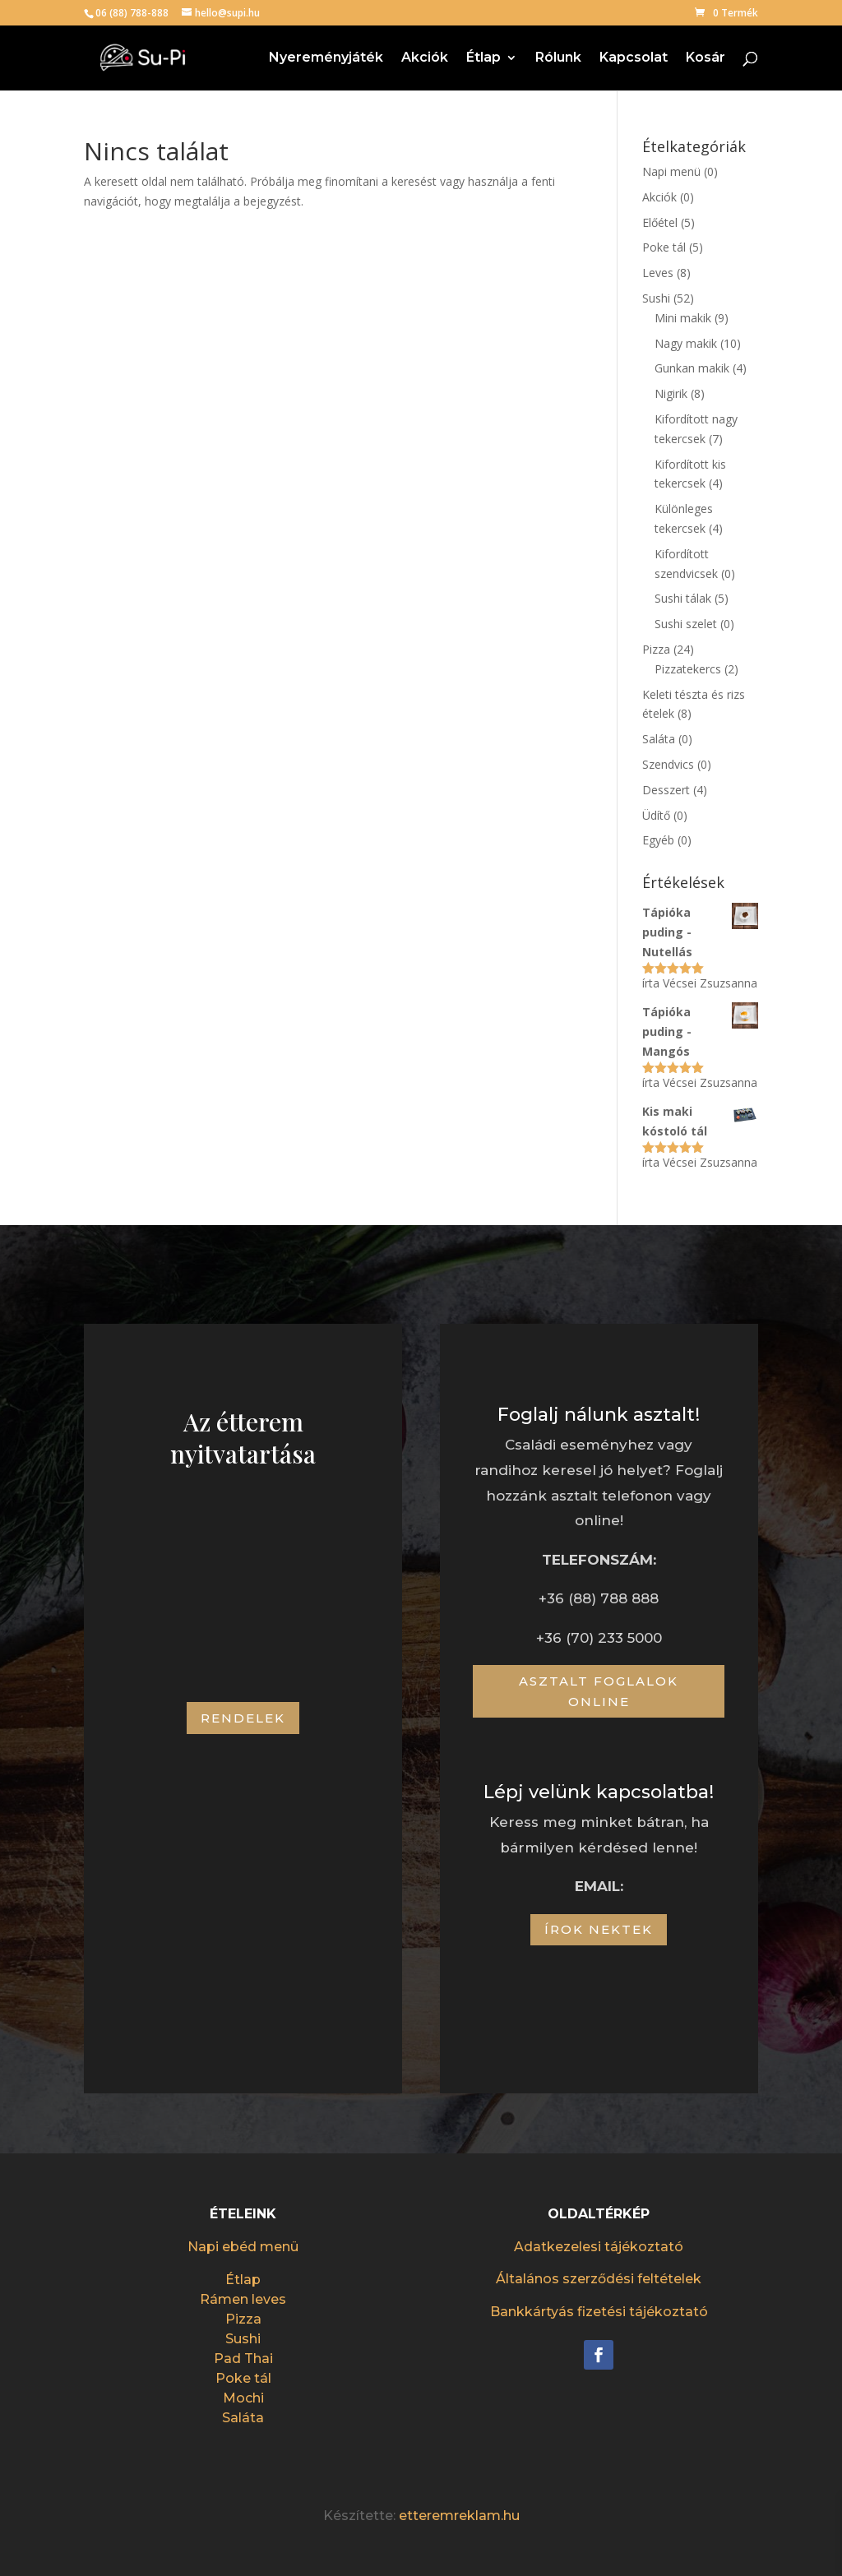 The height and width of the screenshot is (2576, 842). What do you see at coordinates (683, 318) in the screenshot?
I see `Mini makik` at bounding box center [683, 318].